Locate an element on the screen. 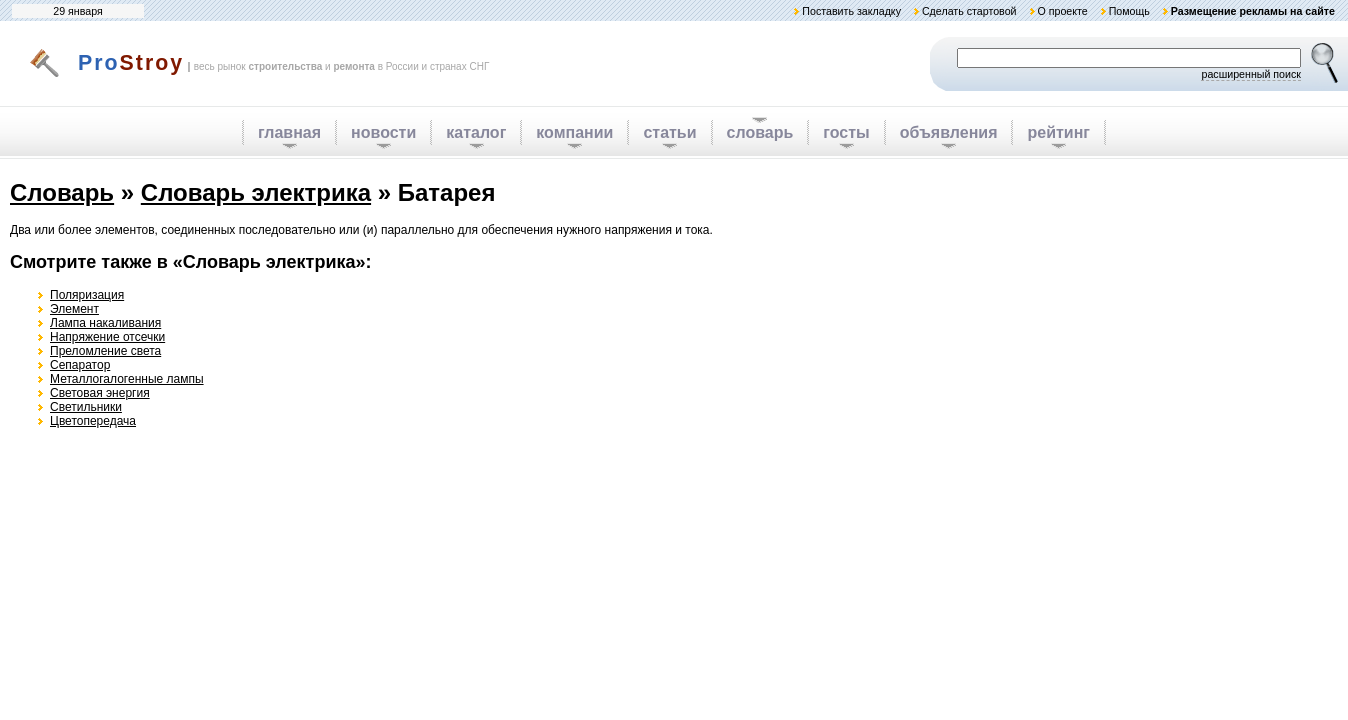 The width and height of the screenshot is (1348, 720). расширенный поиск is located at coordinates (1251, 74).